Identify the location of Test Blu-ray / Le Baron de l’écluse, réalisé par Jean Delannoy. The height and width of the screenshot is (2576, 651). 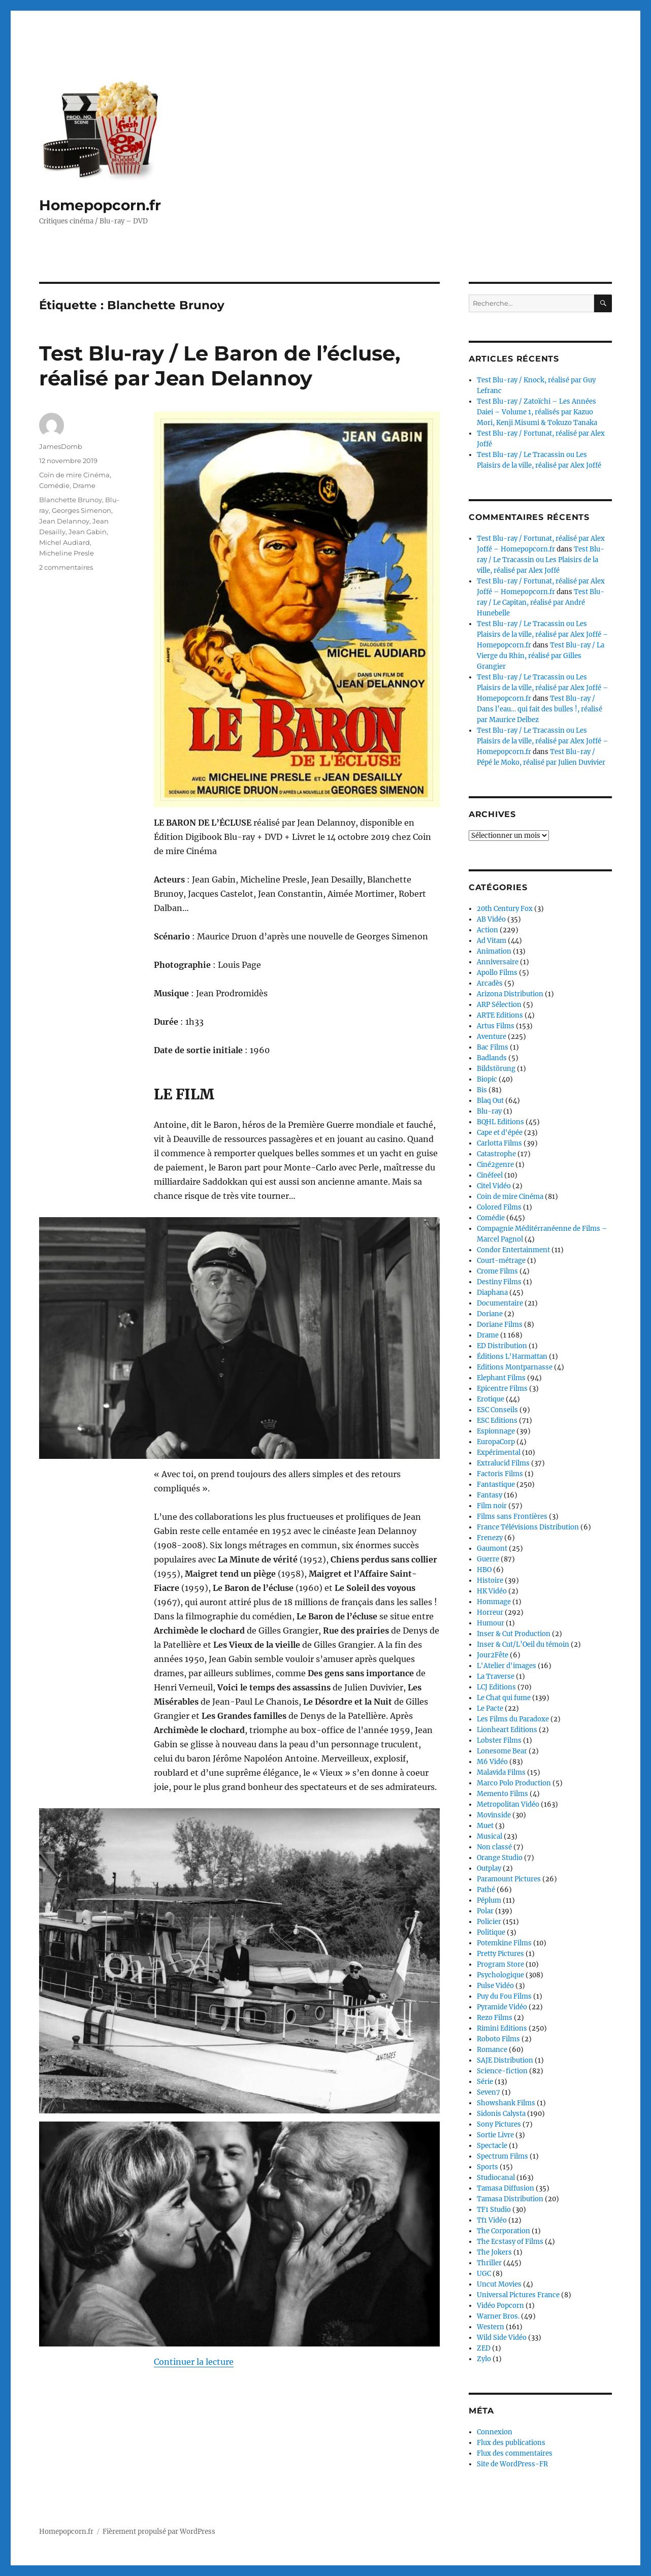
(219, 365).